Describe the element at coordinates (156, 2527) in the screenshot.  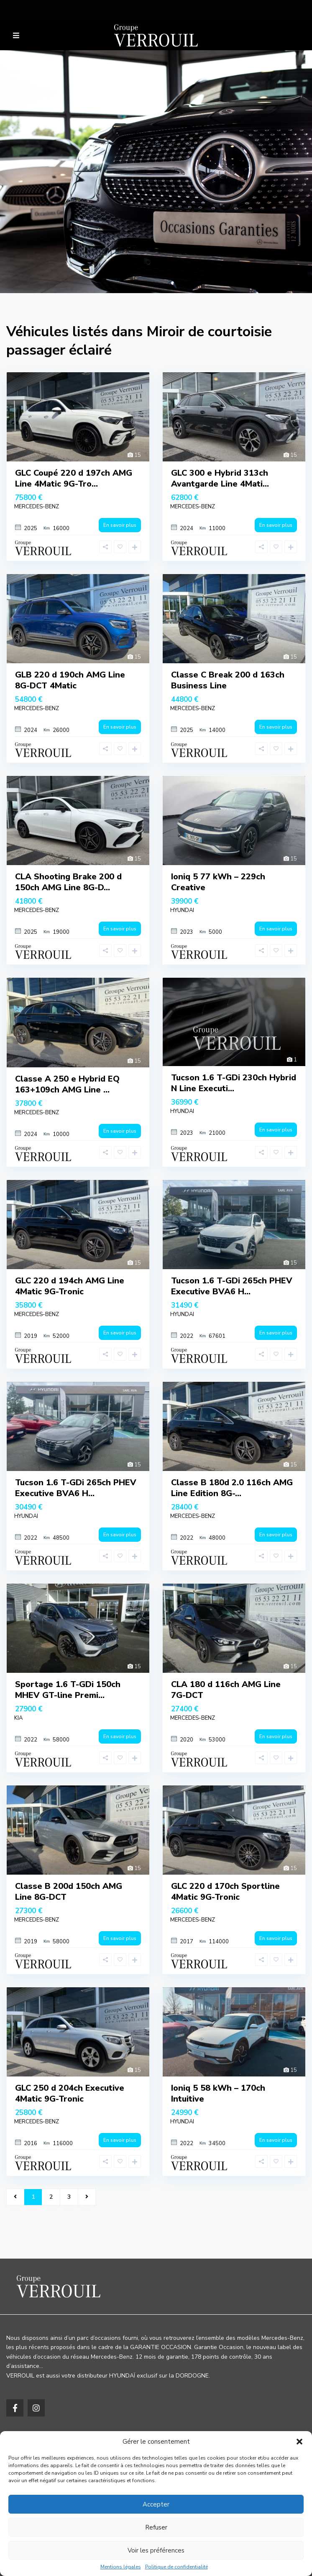
I see `Refuser` at that location.